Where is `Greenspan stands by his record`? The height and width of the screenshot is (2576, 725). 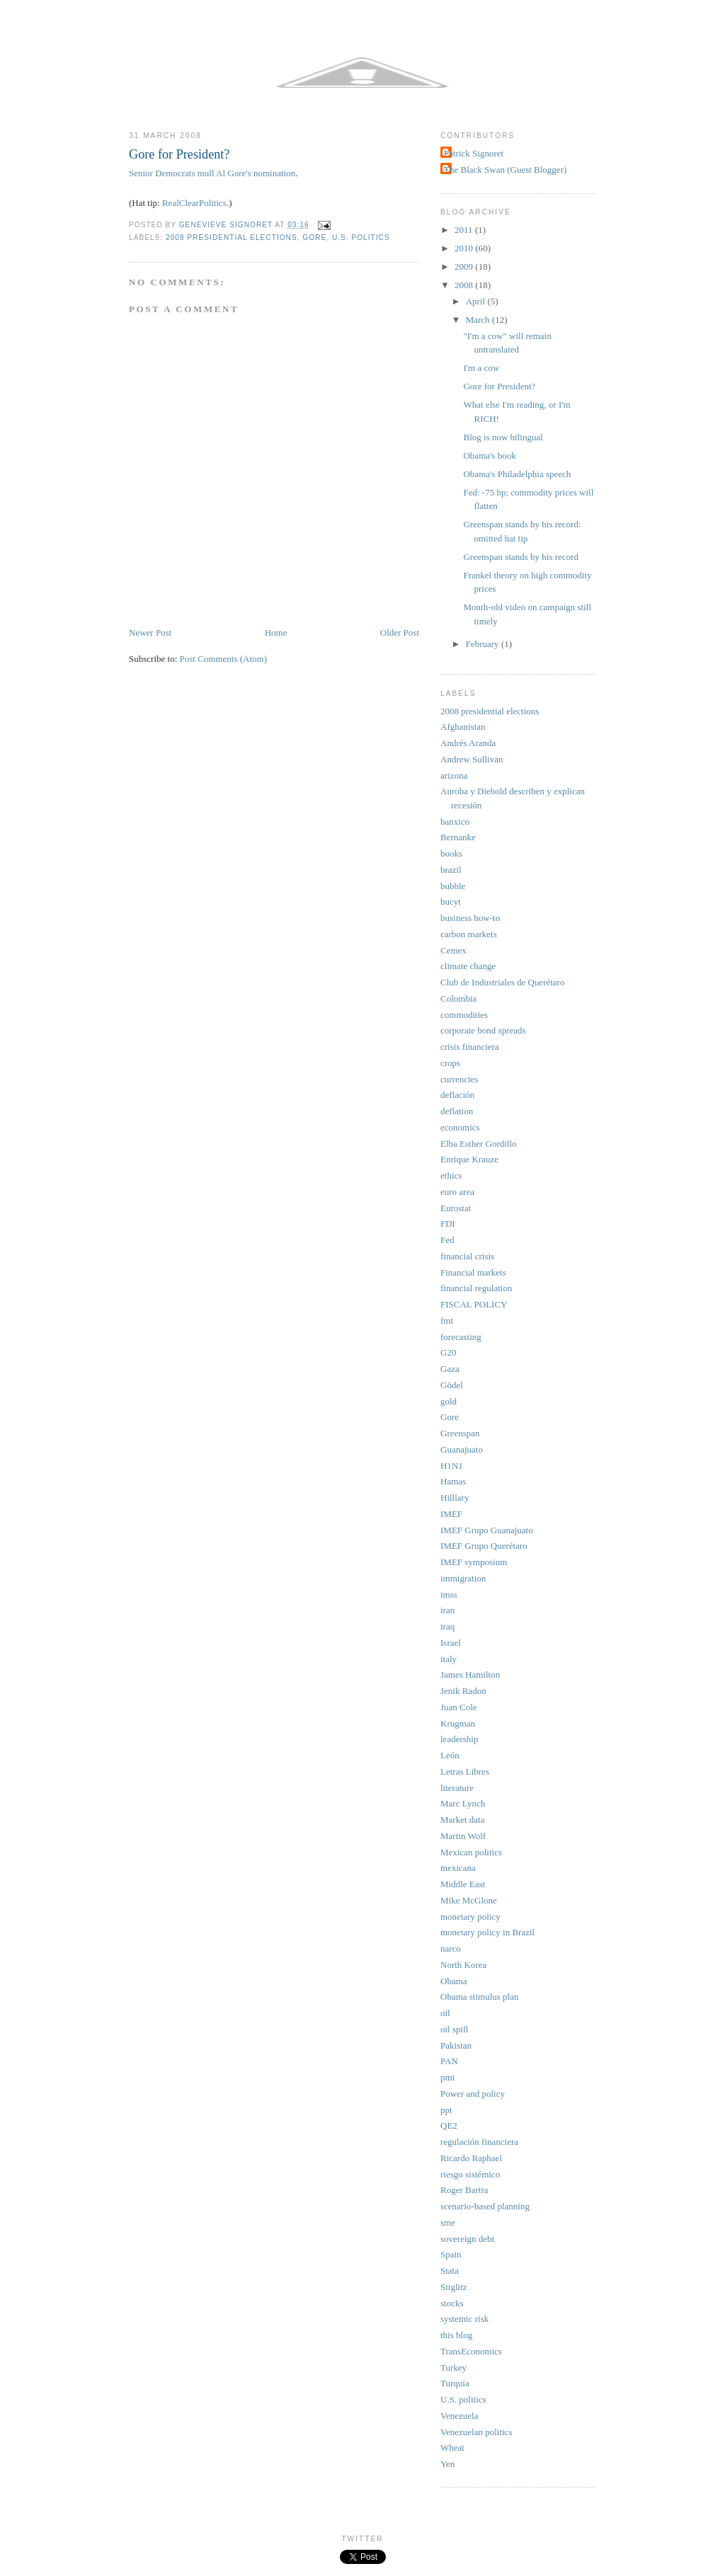
Greenspan stands by his record is located at coordinates (520, 556).